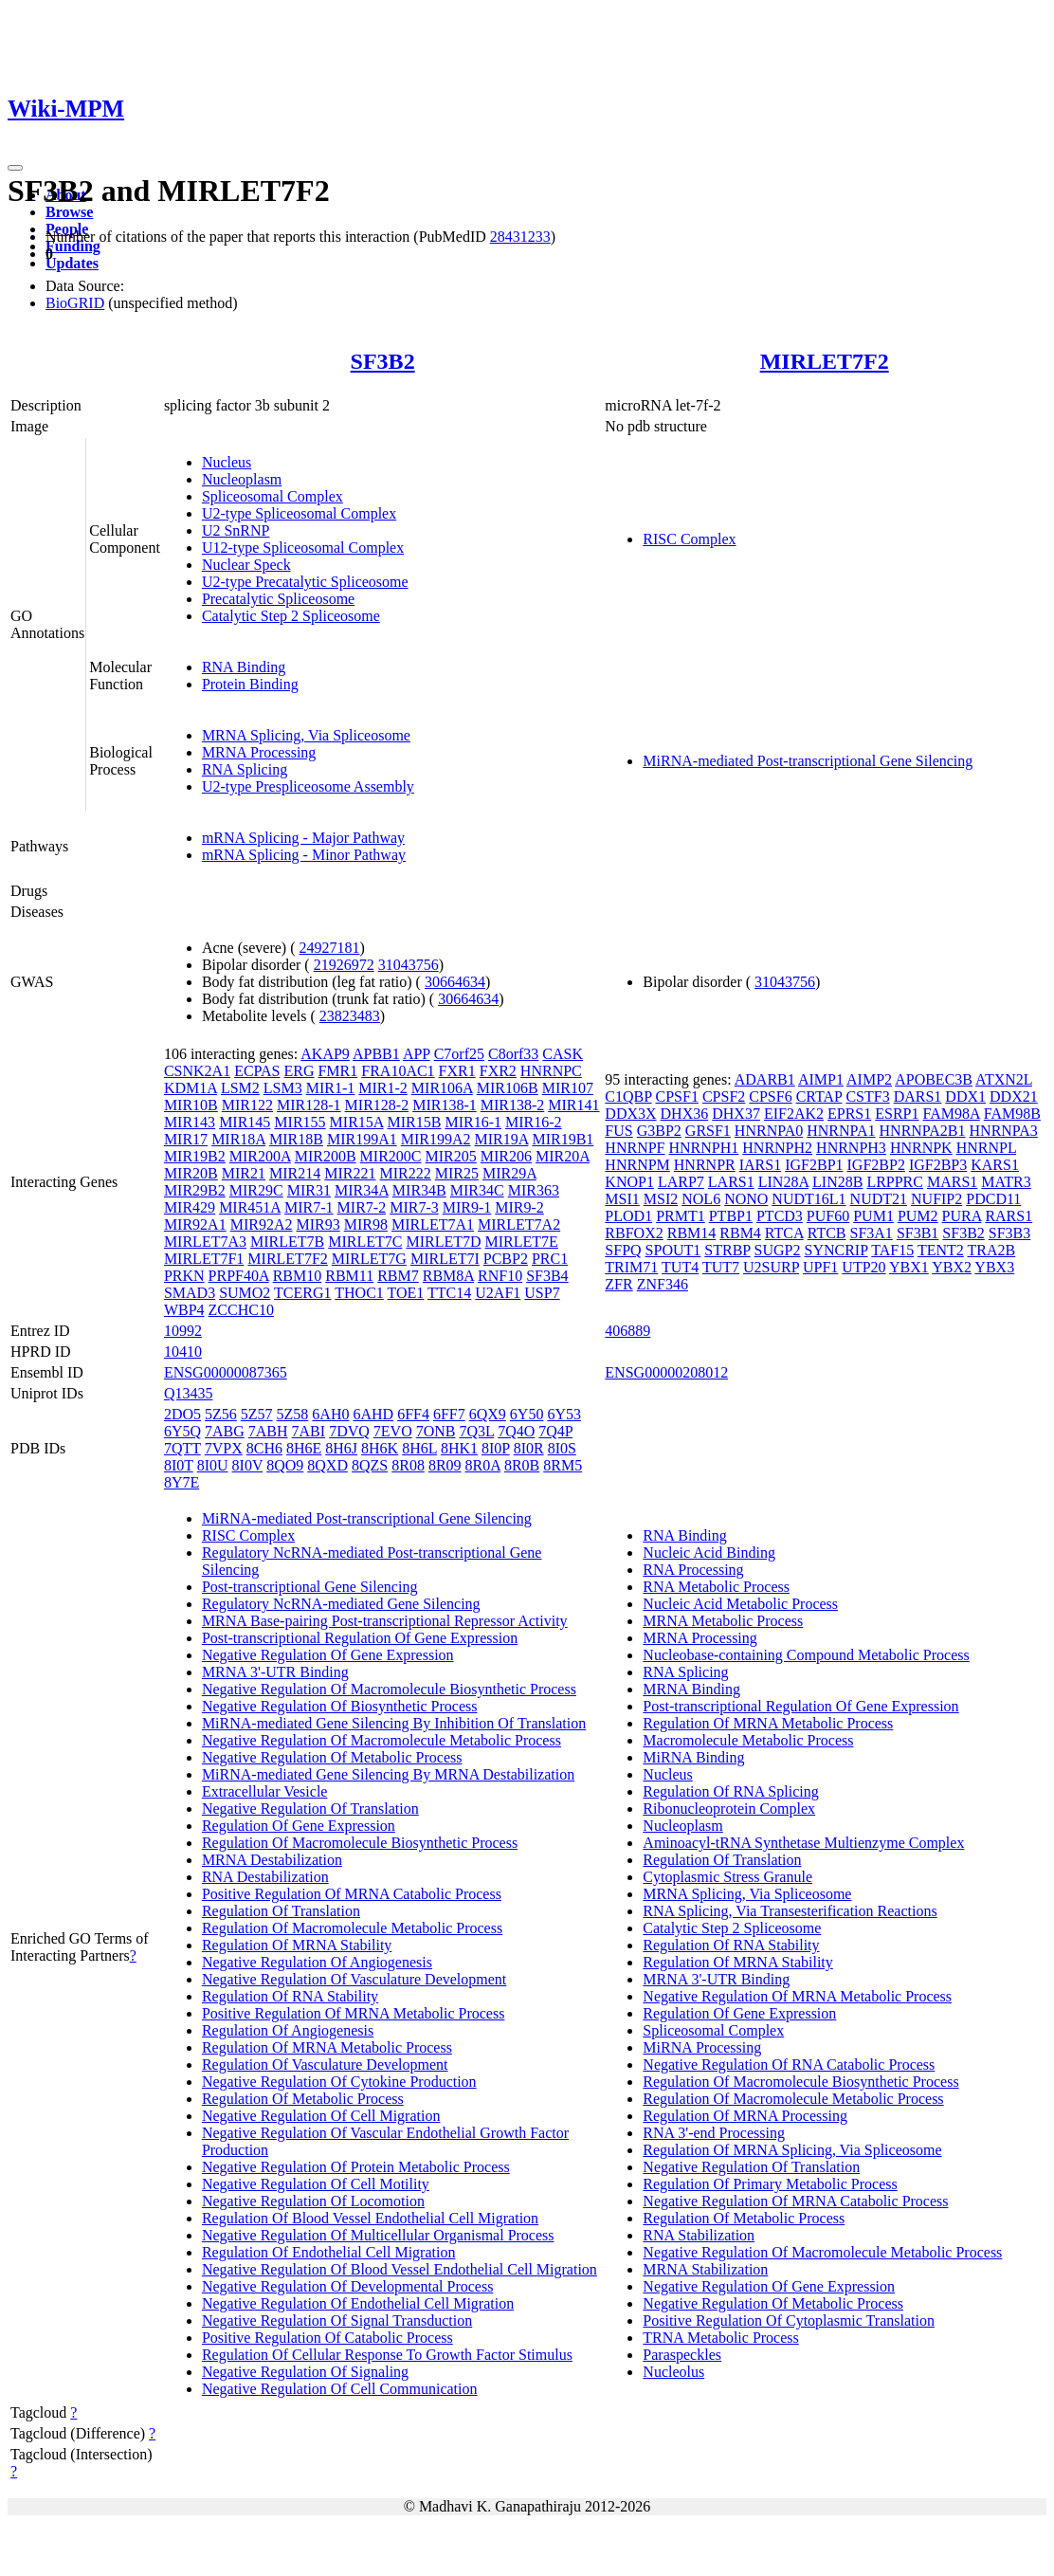 The width and height of the screenshot is (1054, 2576). Describe the element at coordinates (769, 1131) in the screenshot. I see `HNRNPA0` at that location.